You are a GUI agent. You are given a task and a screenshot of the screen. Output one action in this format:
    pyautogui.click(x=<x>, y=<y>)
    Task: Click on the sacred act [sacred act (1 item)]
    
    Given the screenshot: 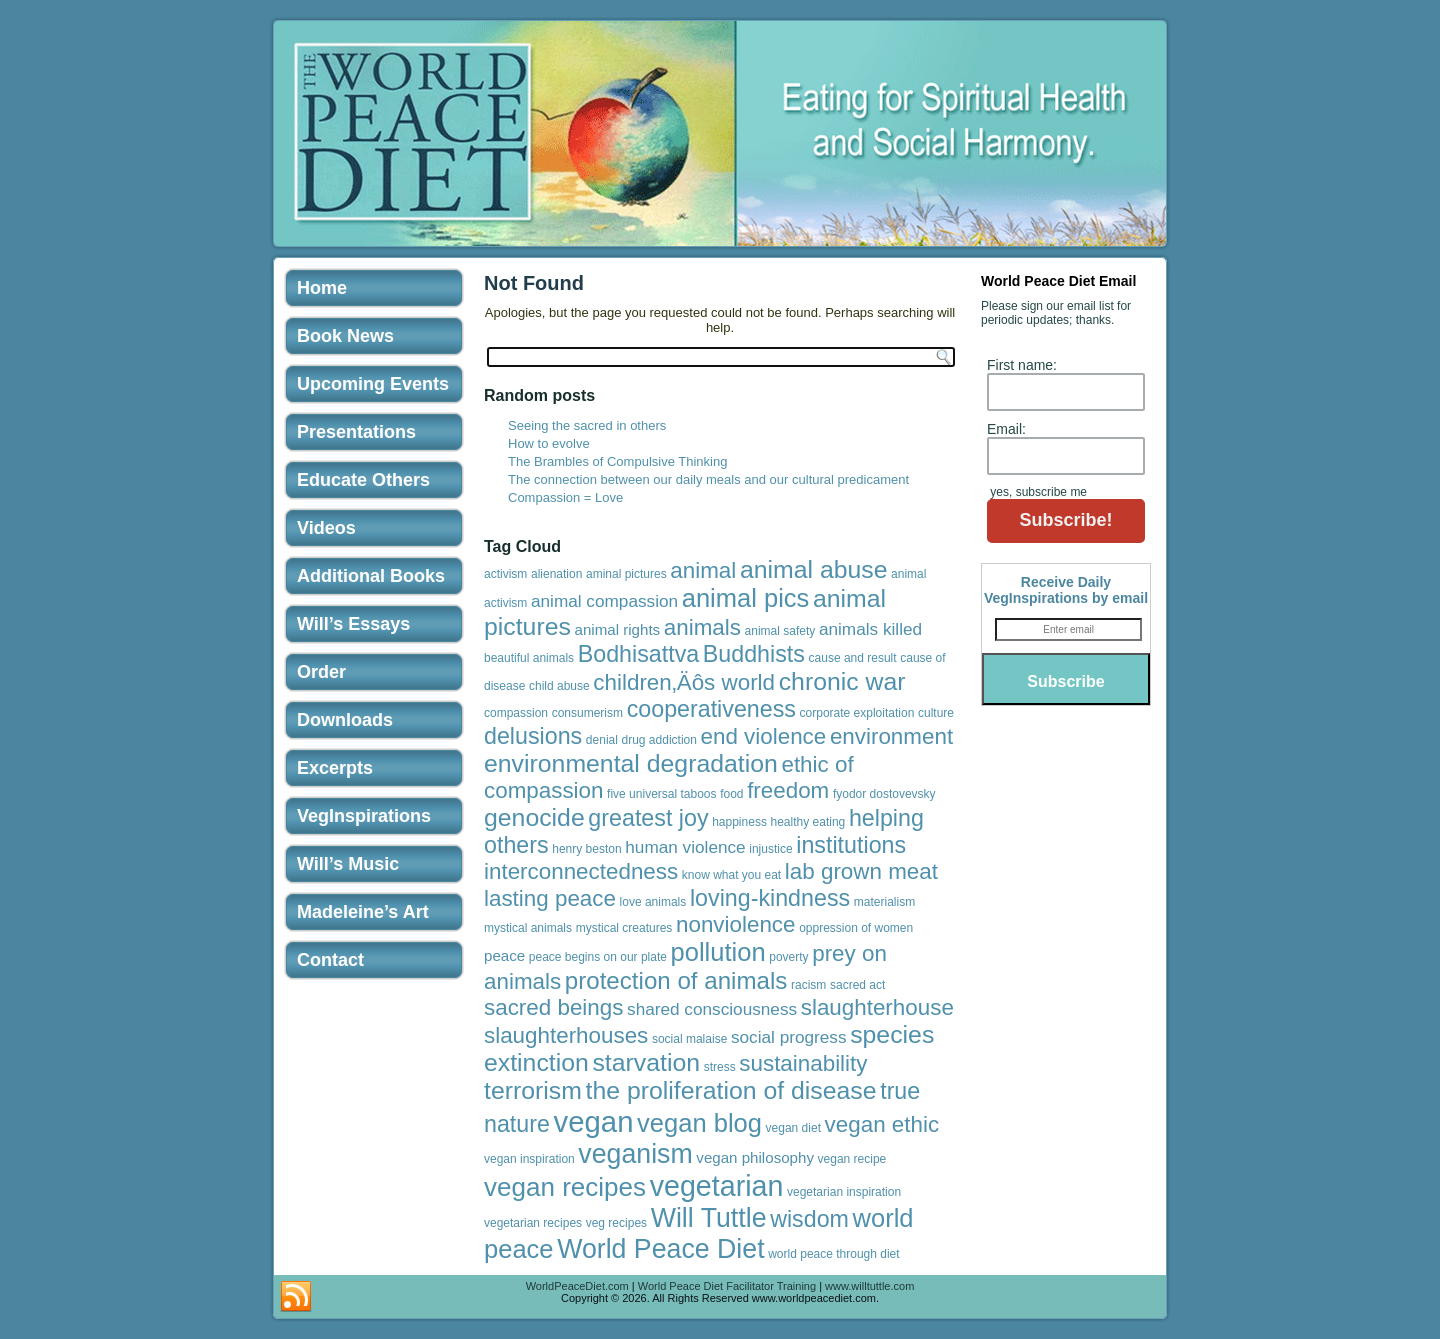 What is the action you would take?
    pyautogui.click(x=857, y=985)
    